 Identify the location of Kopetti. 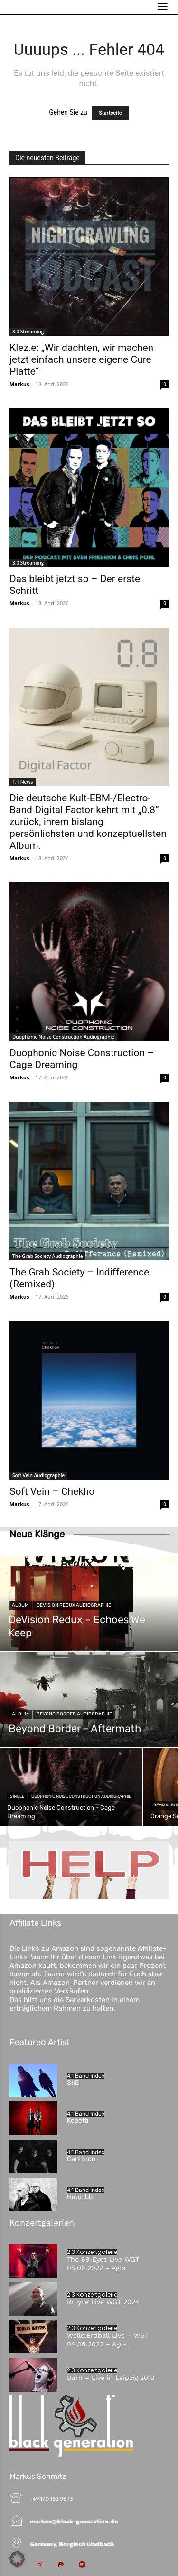
(77, 2121).